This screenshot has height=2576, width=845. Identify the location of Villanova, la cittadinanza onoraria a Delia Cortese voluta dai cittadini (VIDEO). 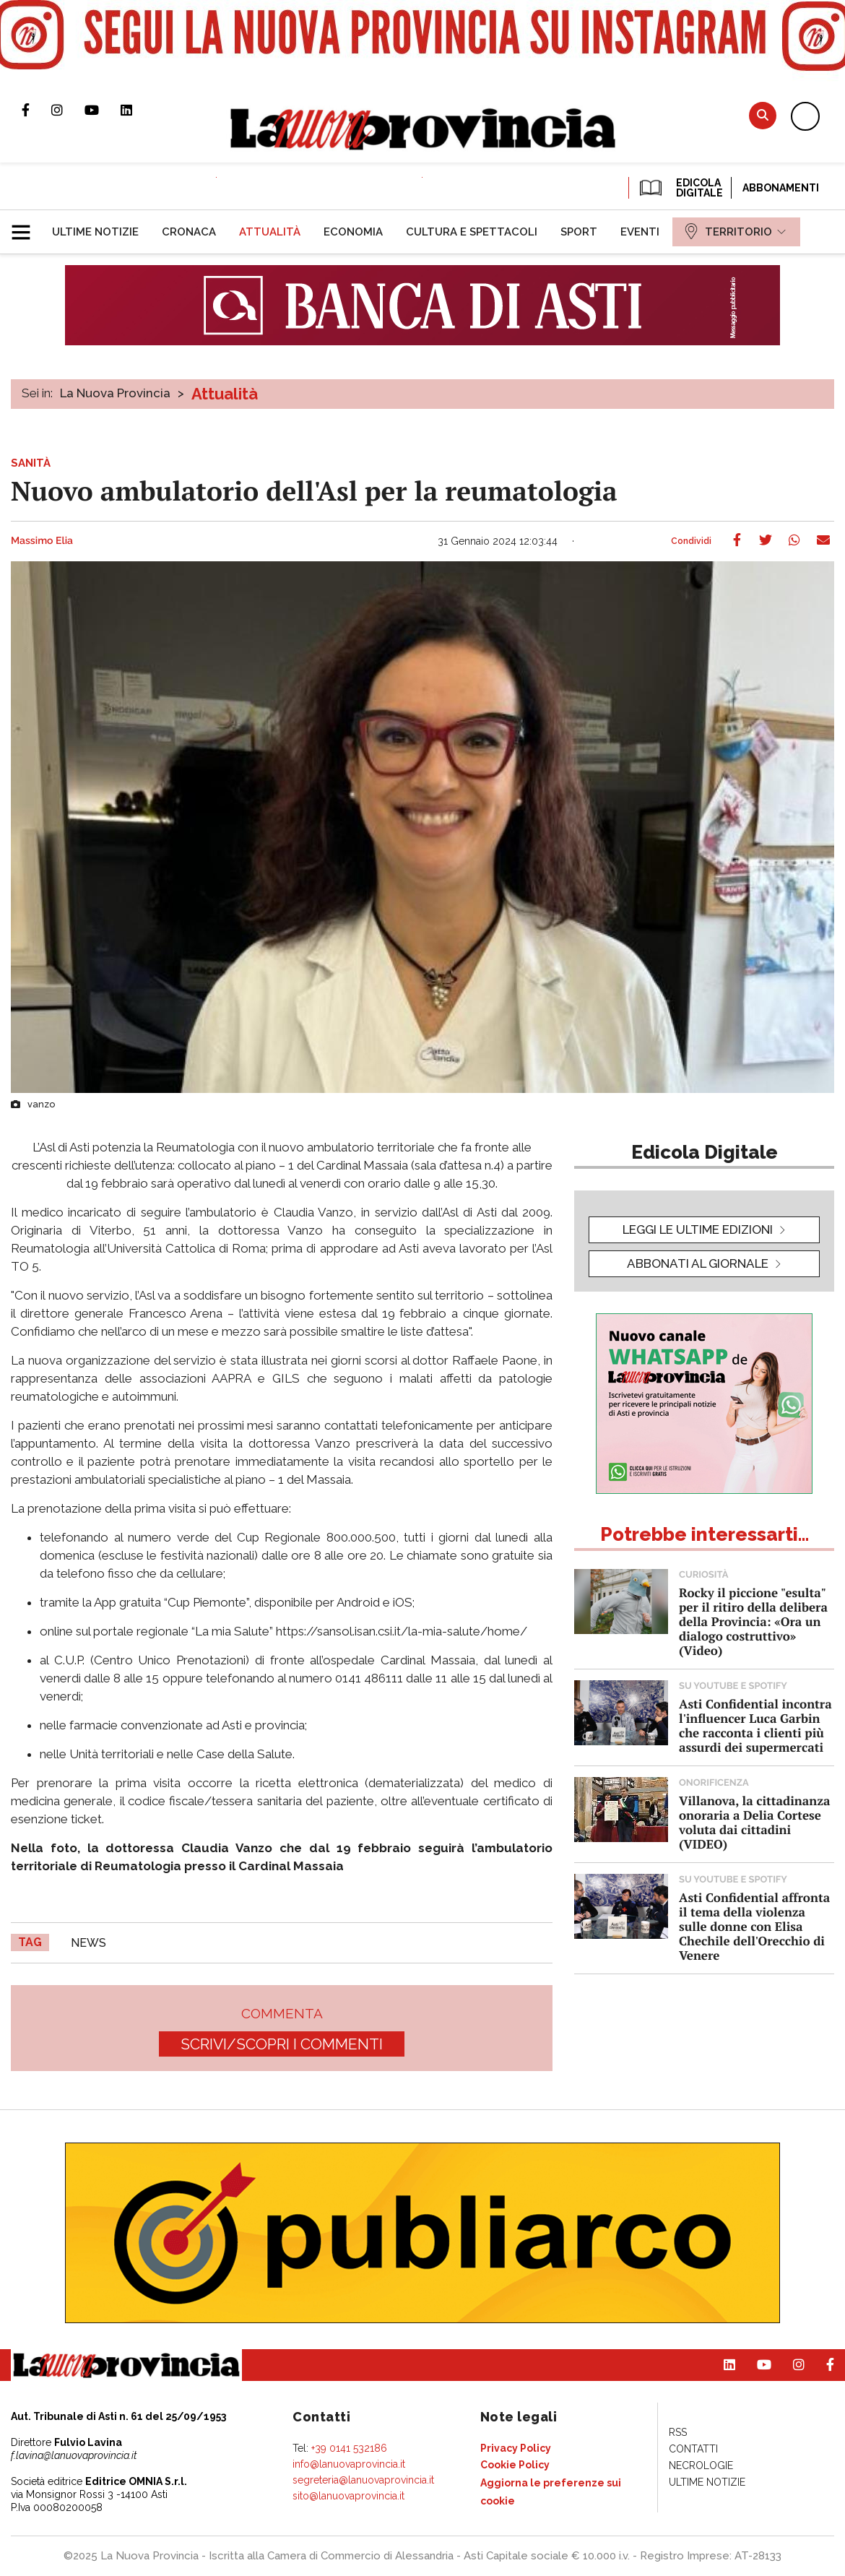
(754, 1822).